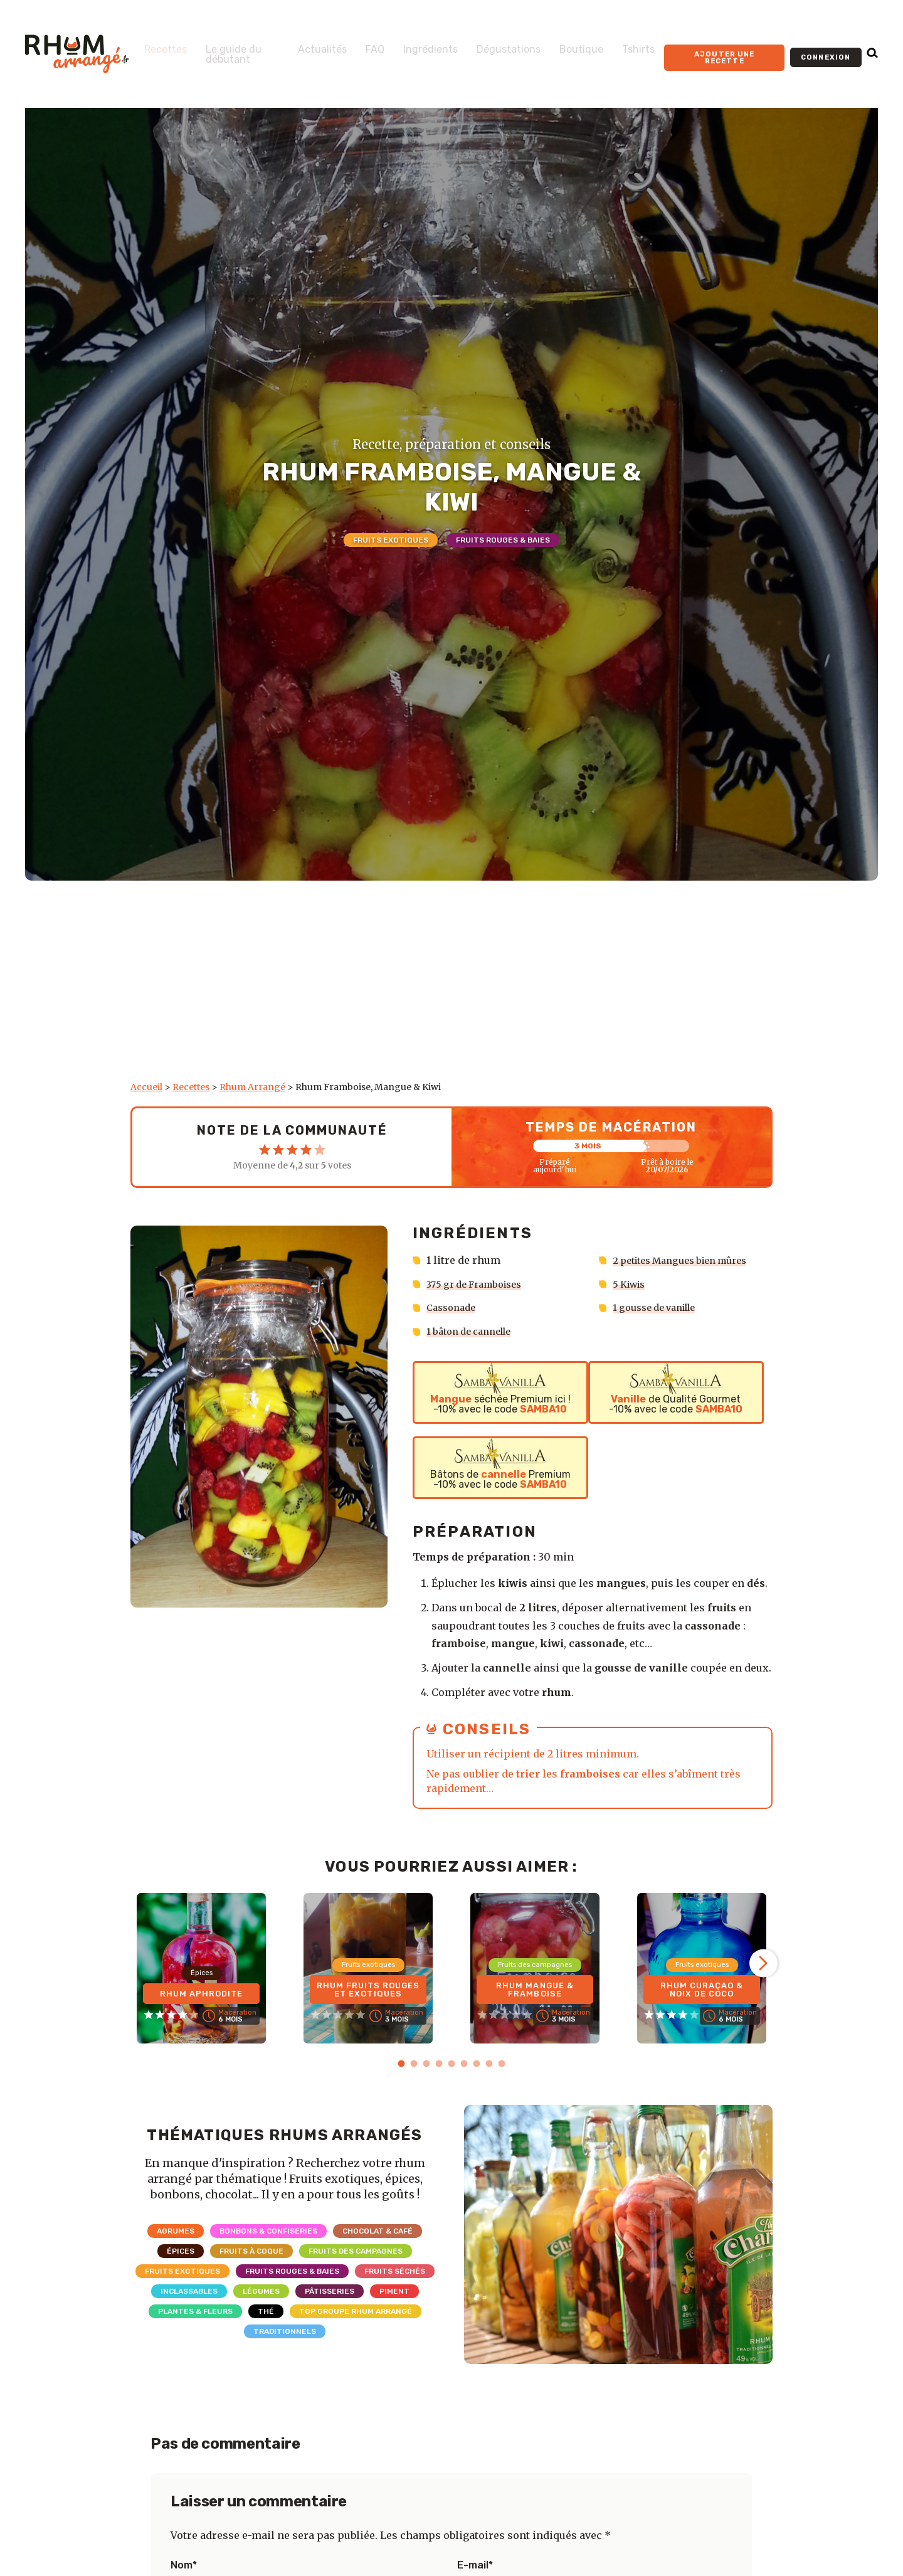 This screenshot has height=2576, width=903. I want to click on Agrumes, so click(175, 2230).